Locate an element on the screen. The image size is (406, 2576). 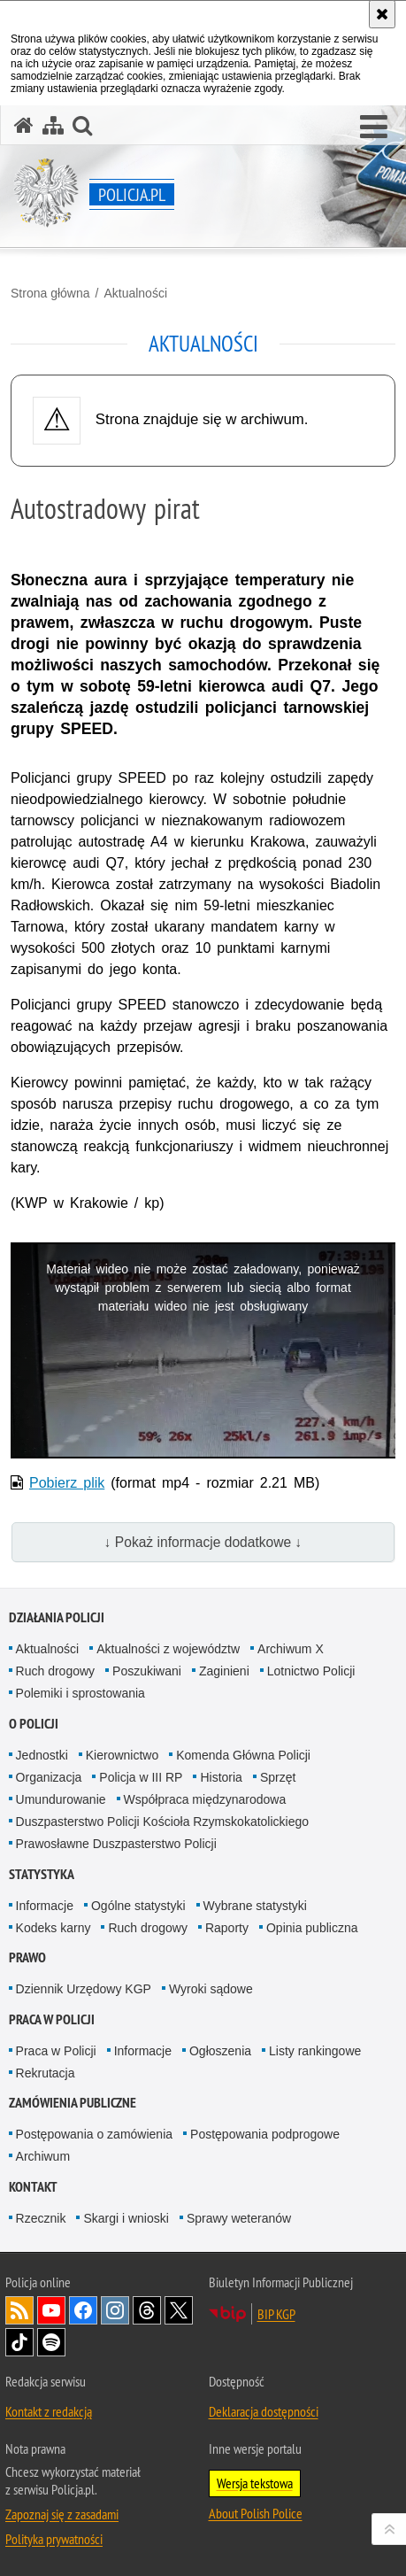
Sprawy weteranów is located at coordinates (239, 2218).